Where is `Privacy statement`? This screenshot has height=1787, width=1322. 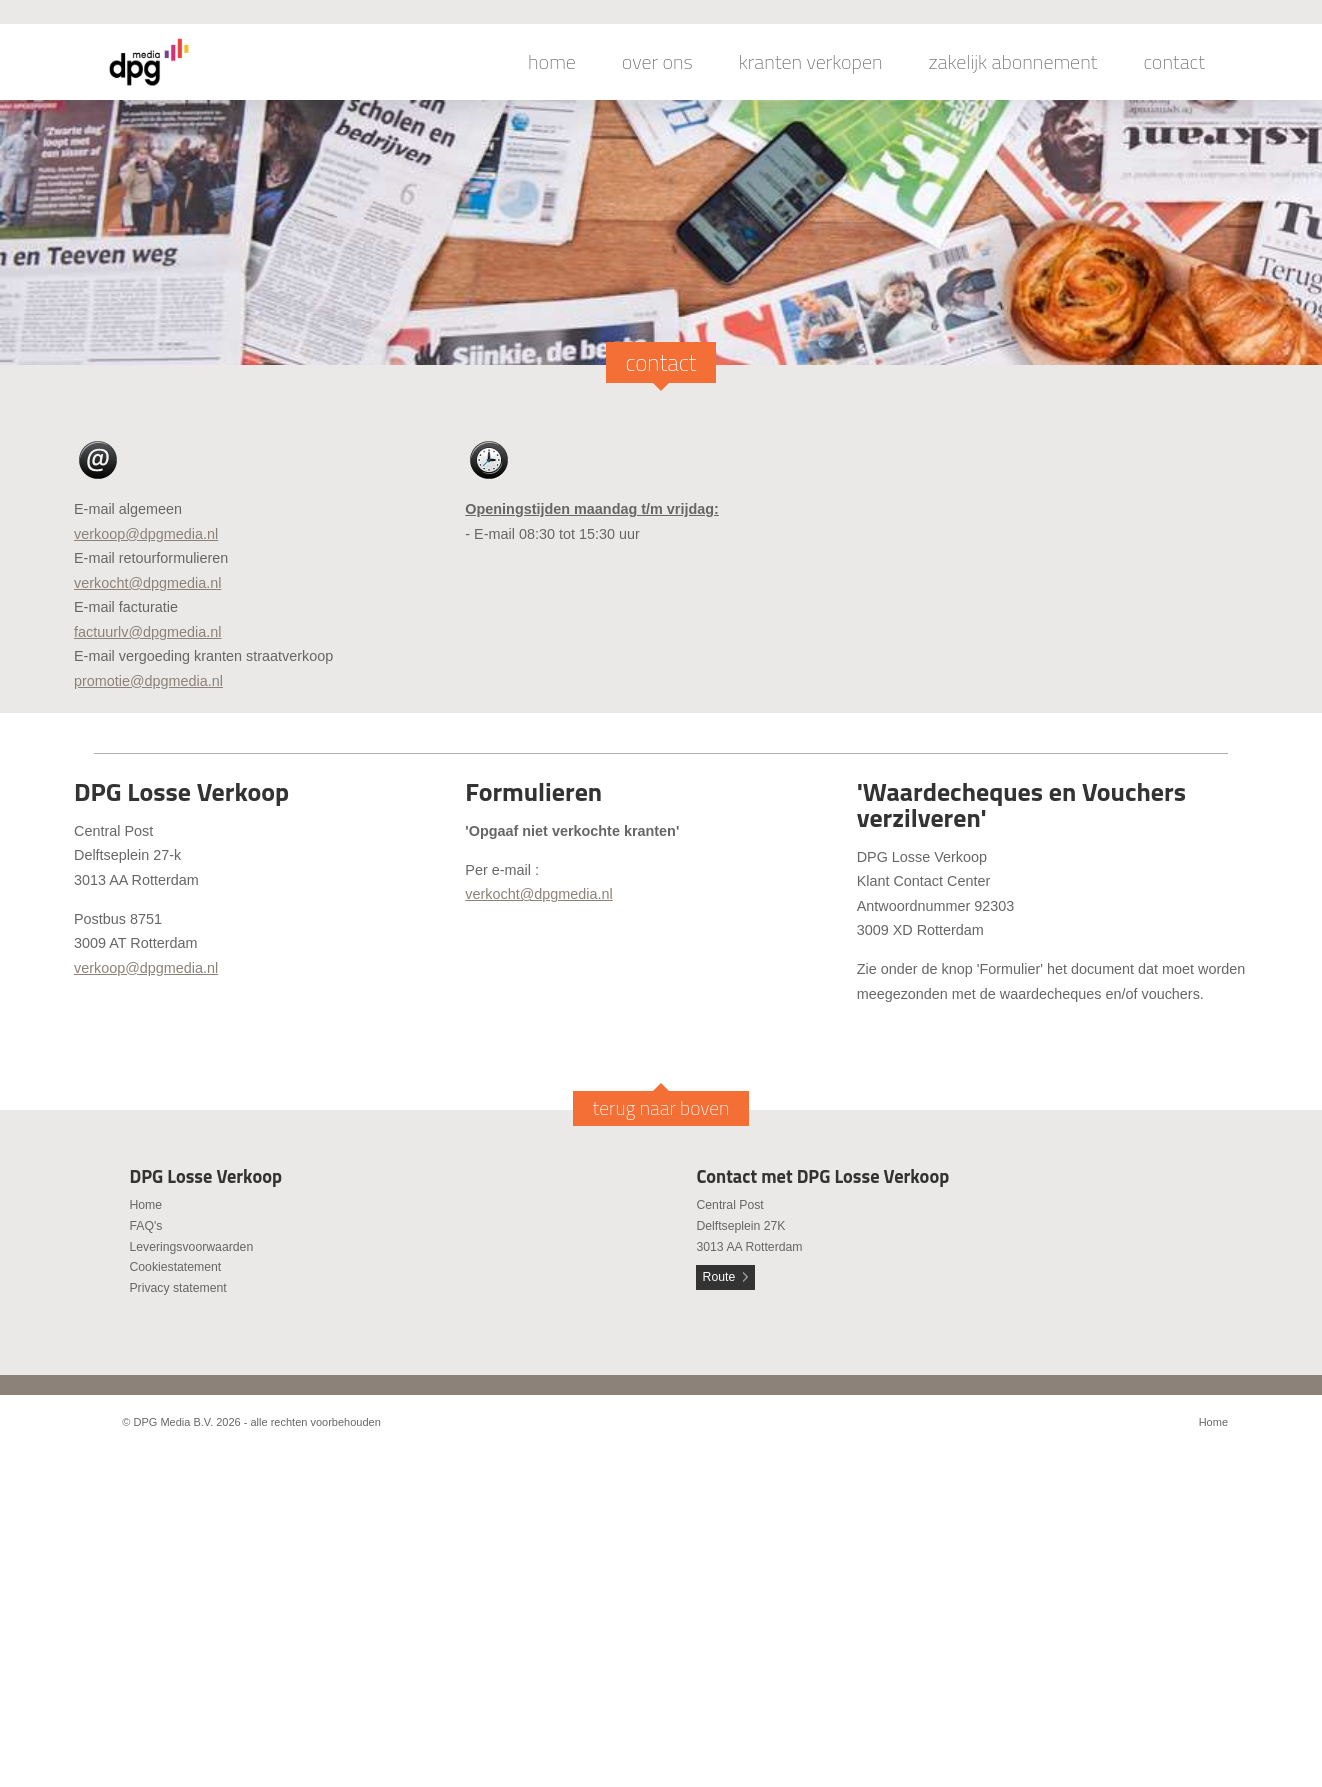 Privacy statement is located at coordinates (177, 1288).